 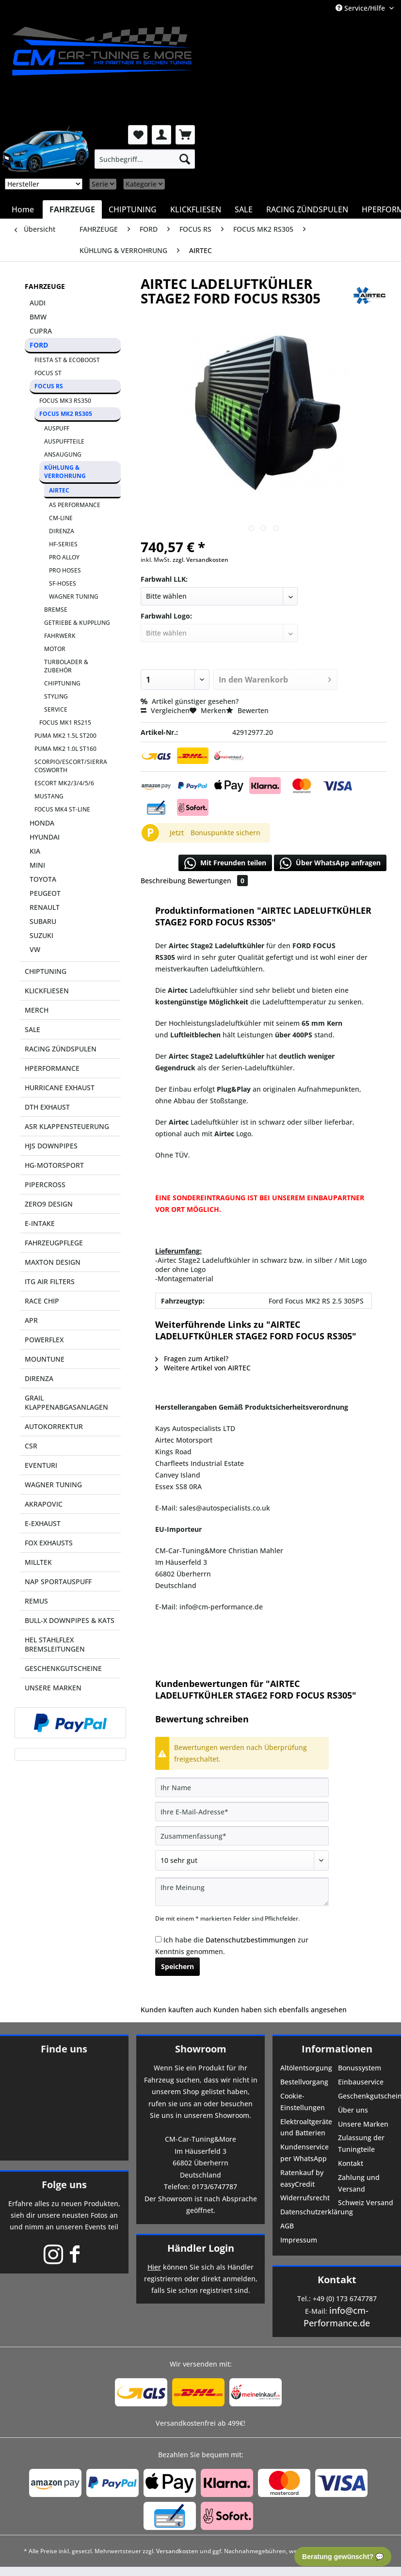 What do you see at coordinates (62, 683) in the screenshot?
I see `CHIPTUNING` at bounding box center [62, 683].